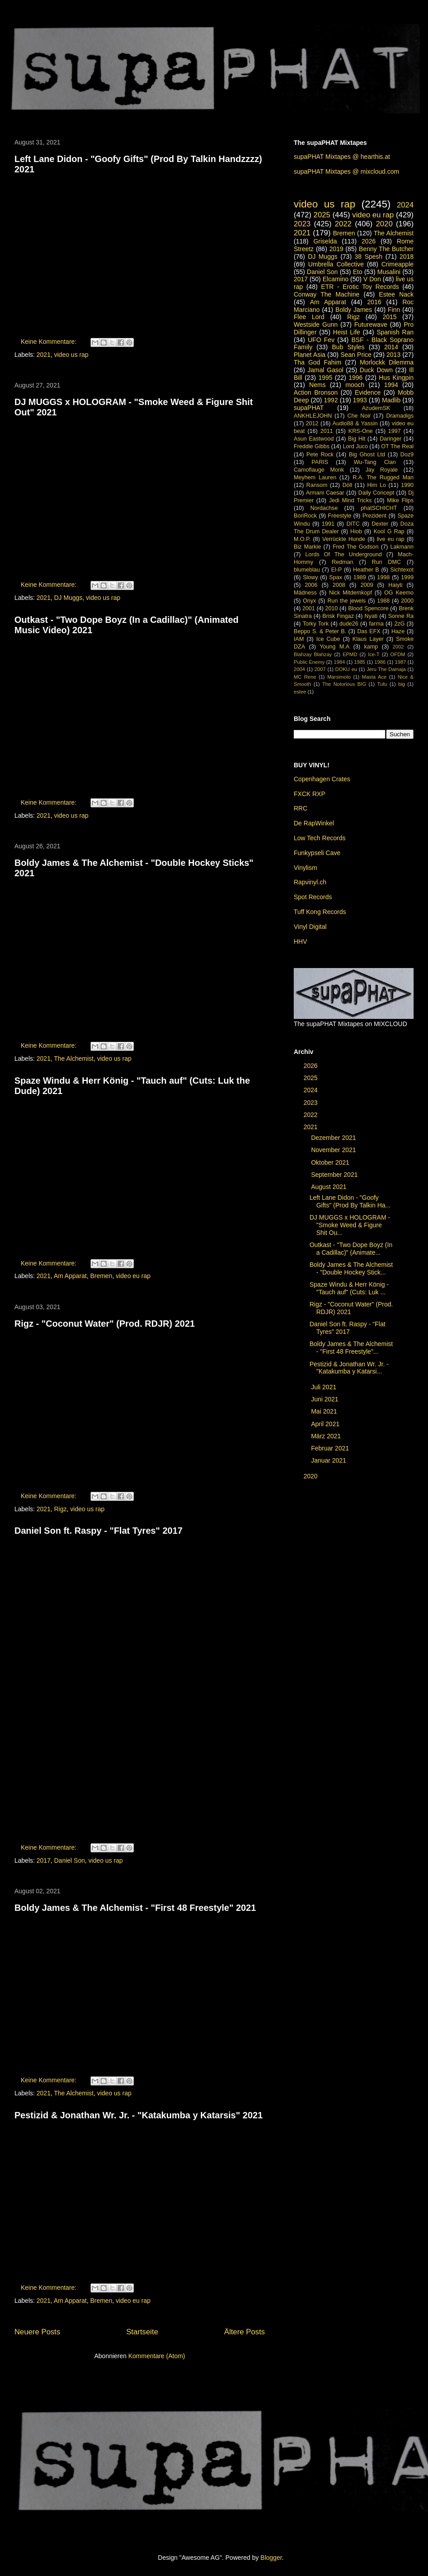 The width and height of the screenshot is (428, 2576). I want to click on DJ Muggs, so click(68, 597).